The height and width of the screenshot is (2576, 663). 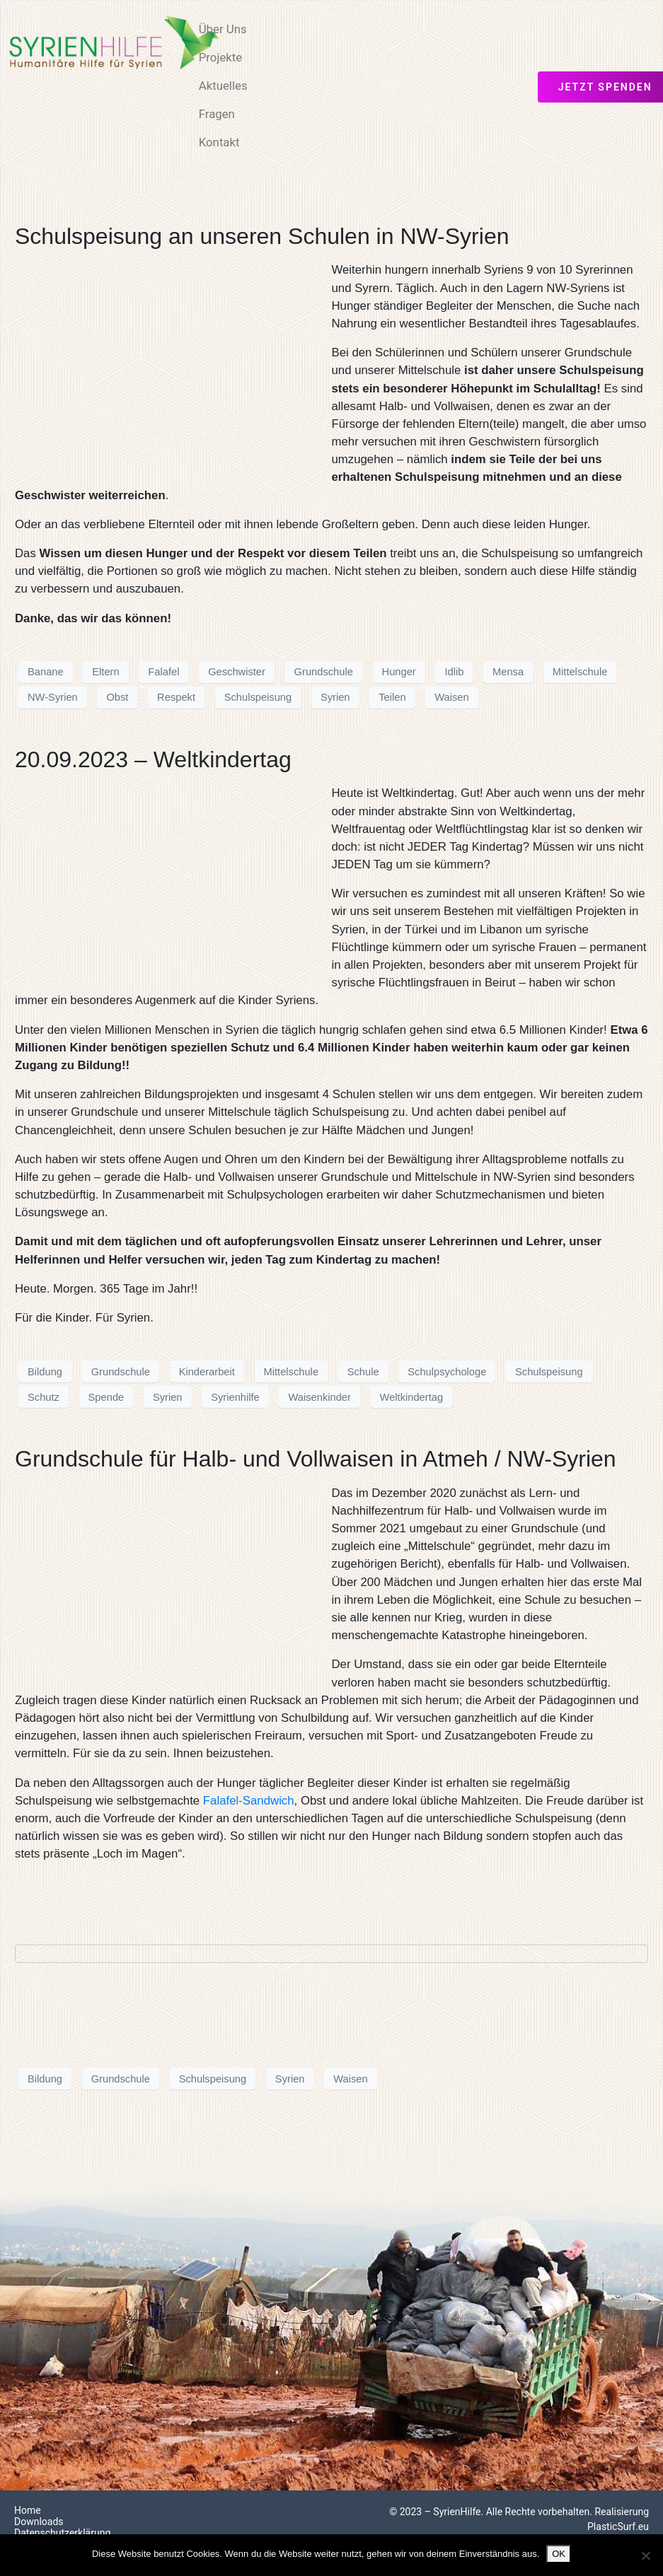 I want to click on Mittelschule, so click(x=580, y=671).